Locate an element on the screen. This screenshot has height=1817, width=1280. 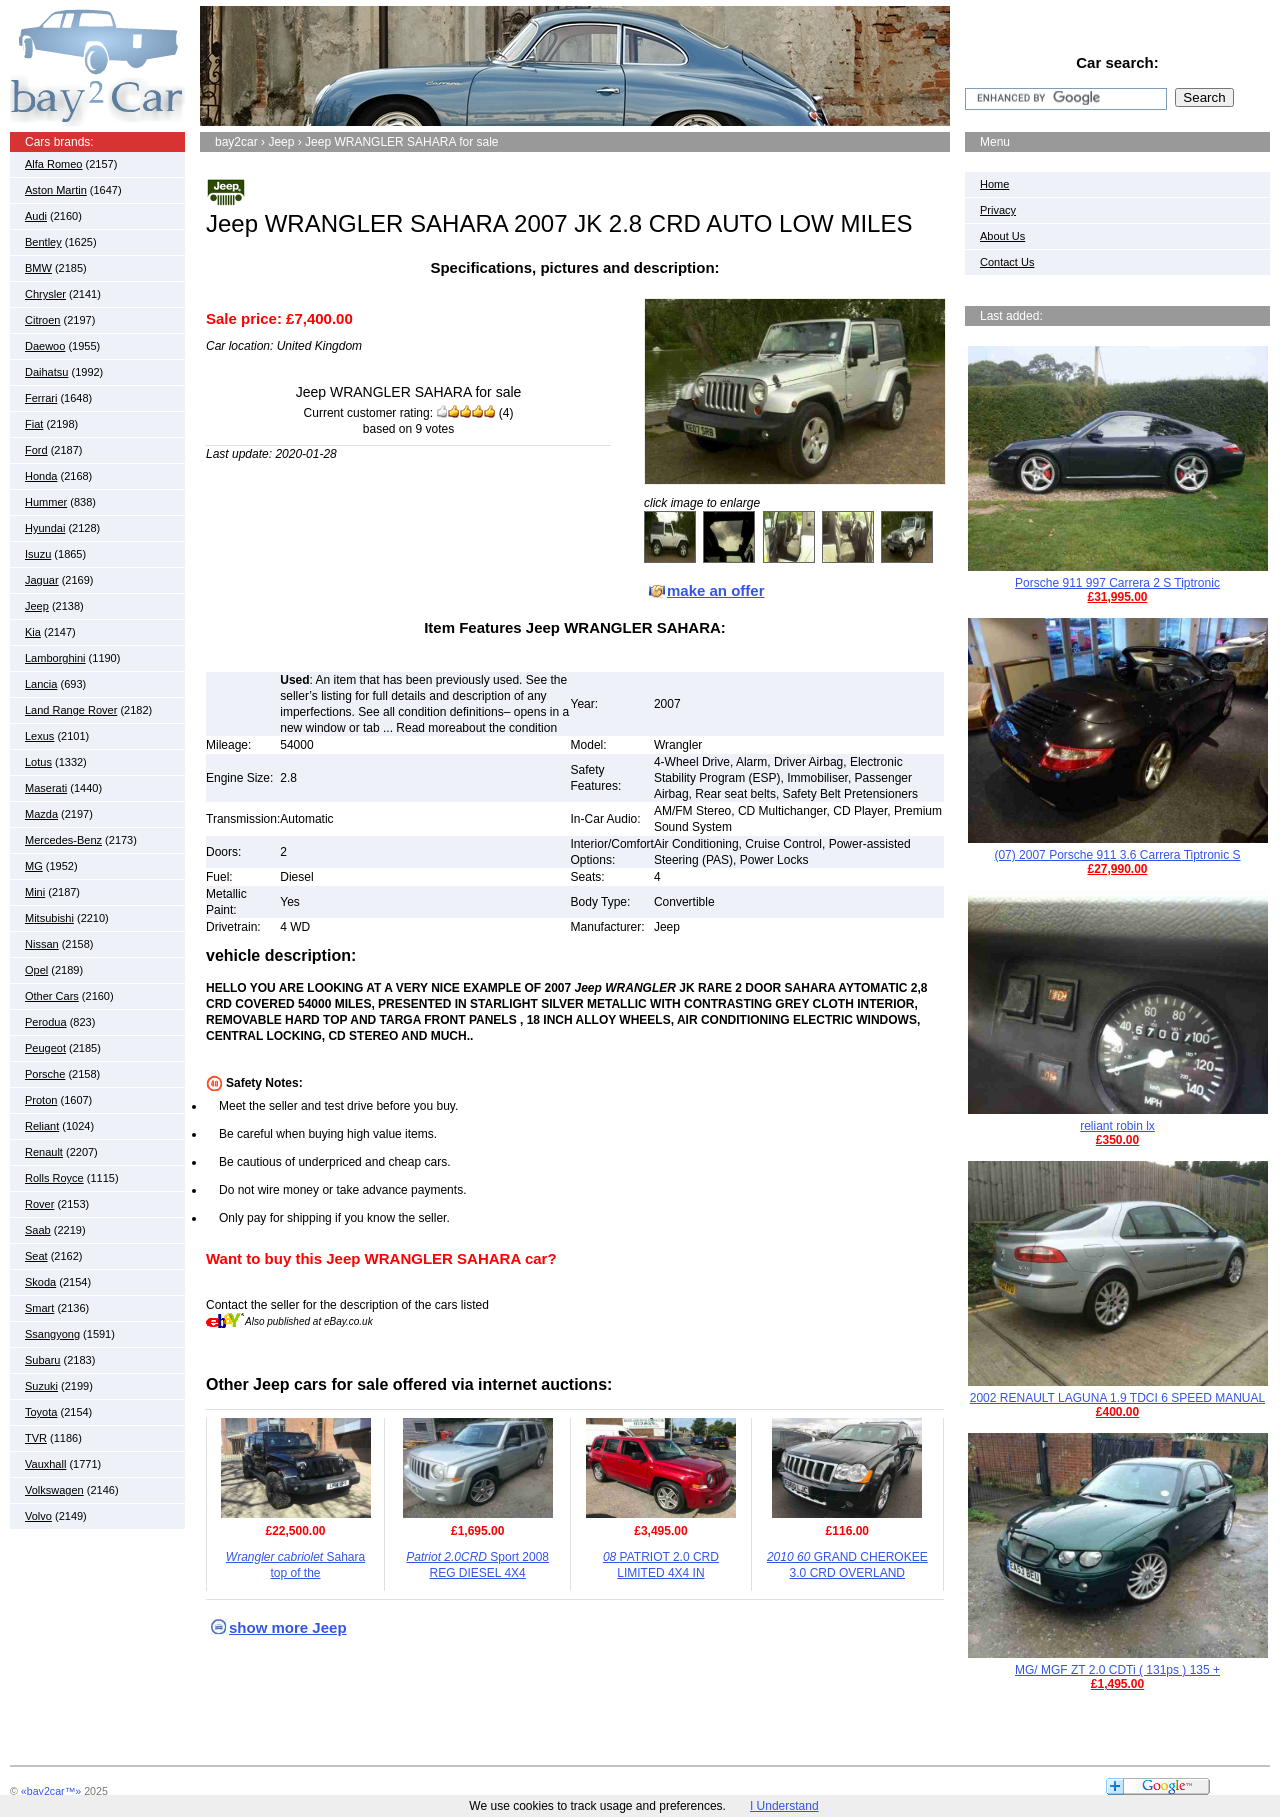
Perodua is located at coordinates (46, 1022).